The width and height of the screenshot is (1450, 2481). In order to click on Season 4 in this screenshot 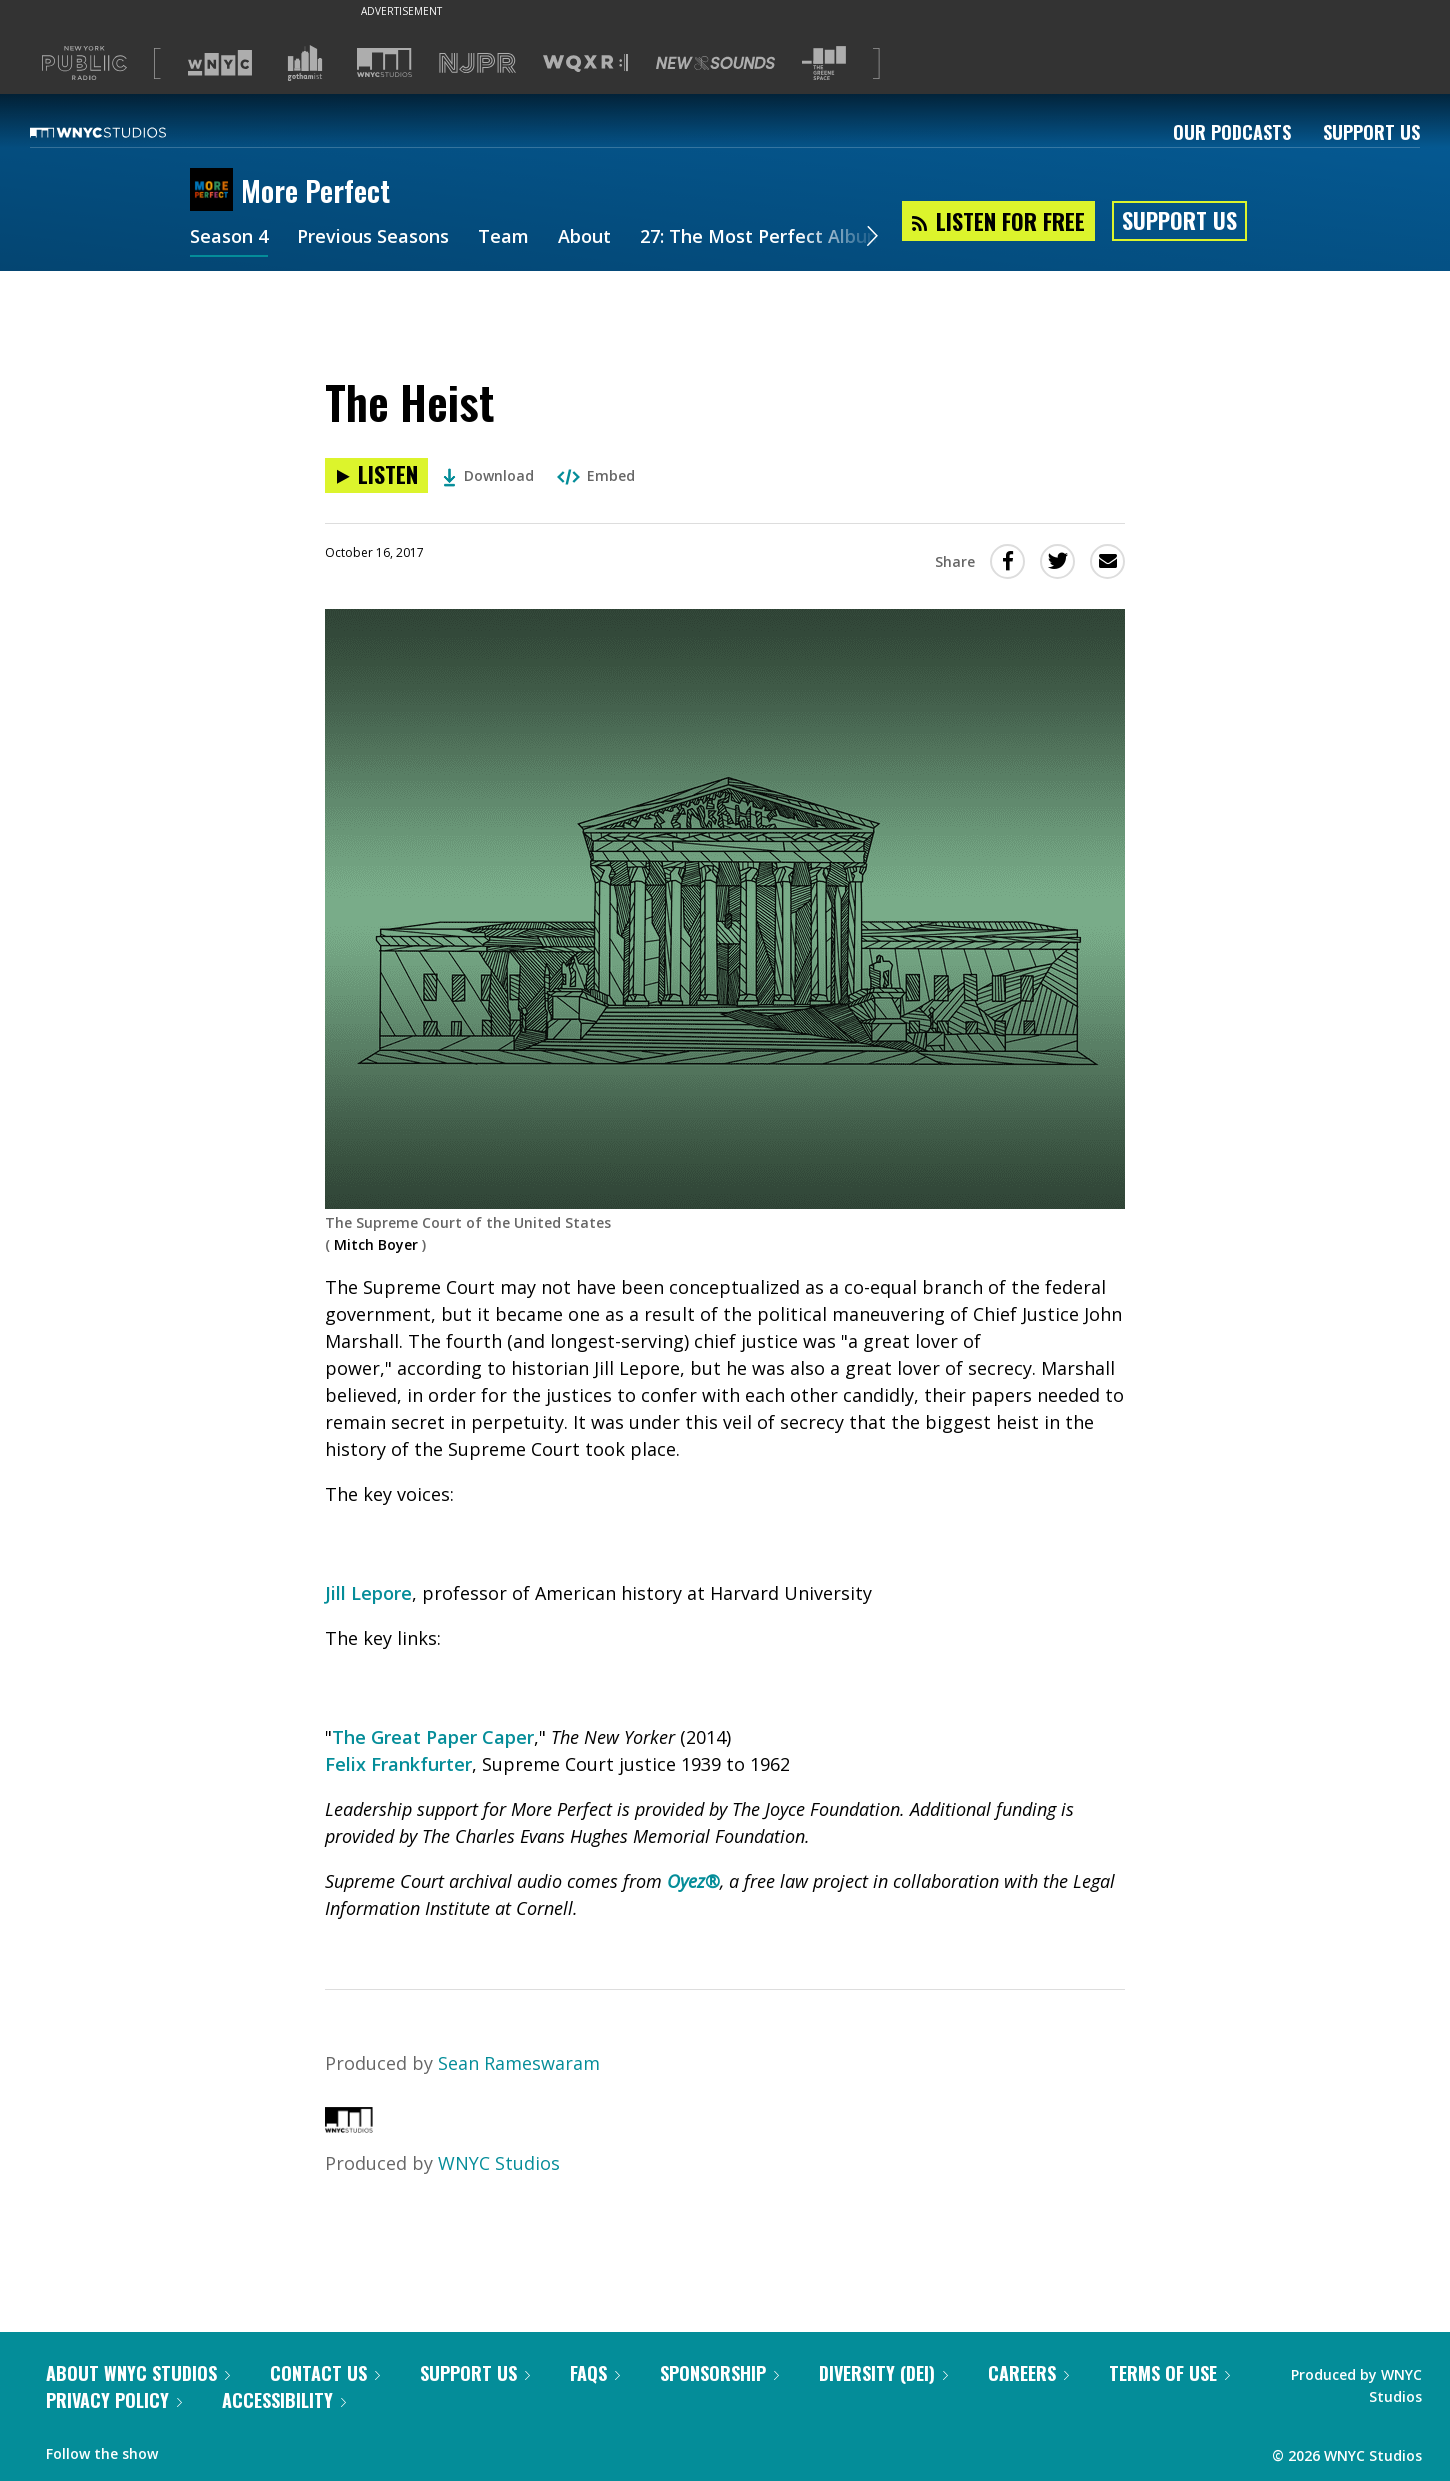, I will do `click(229, 238)`.